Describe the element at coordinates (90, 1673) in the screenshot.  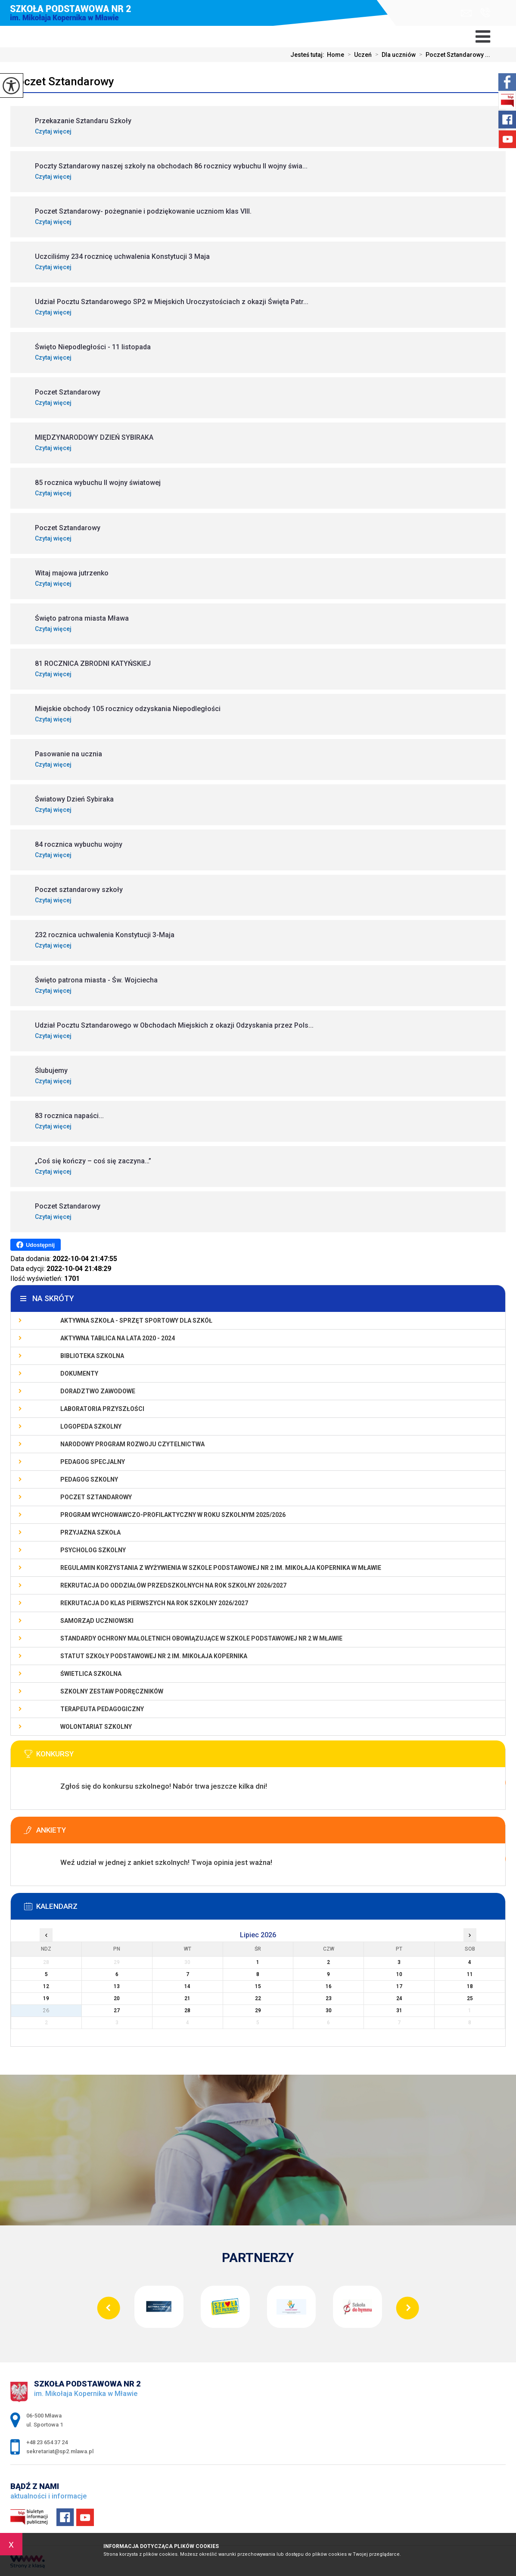
I see `Świetlica szkolna` at that location.